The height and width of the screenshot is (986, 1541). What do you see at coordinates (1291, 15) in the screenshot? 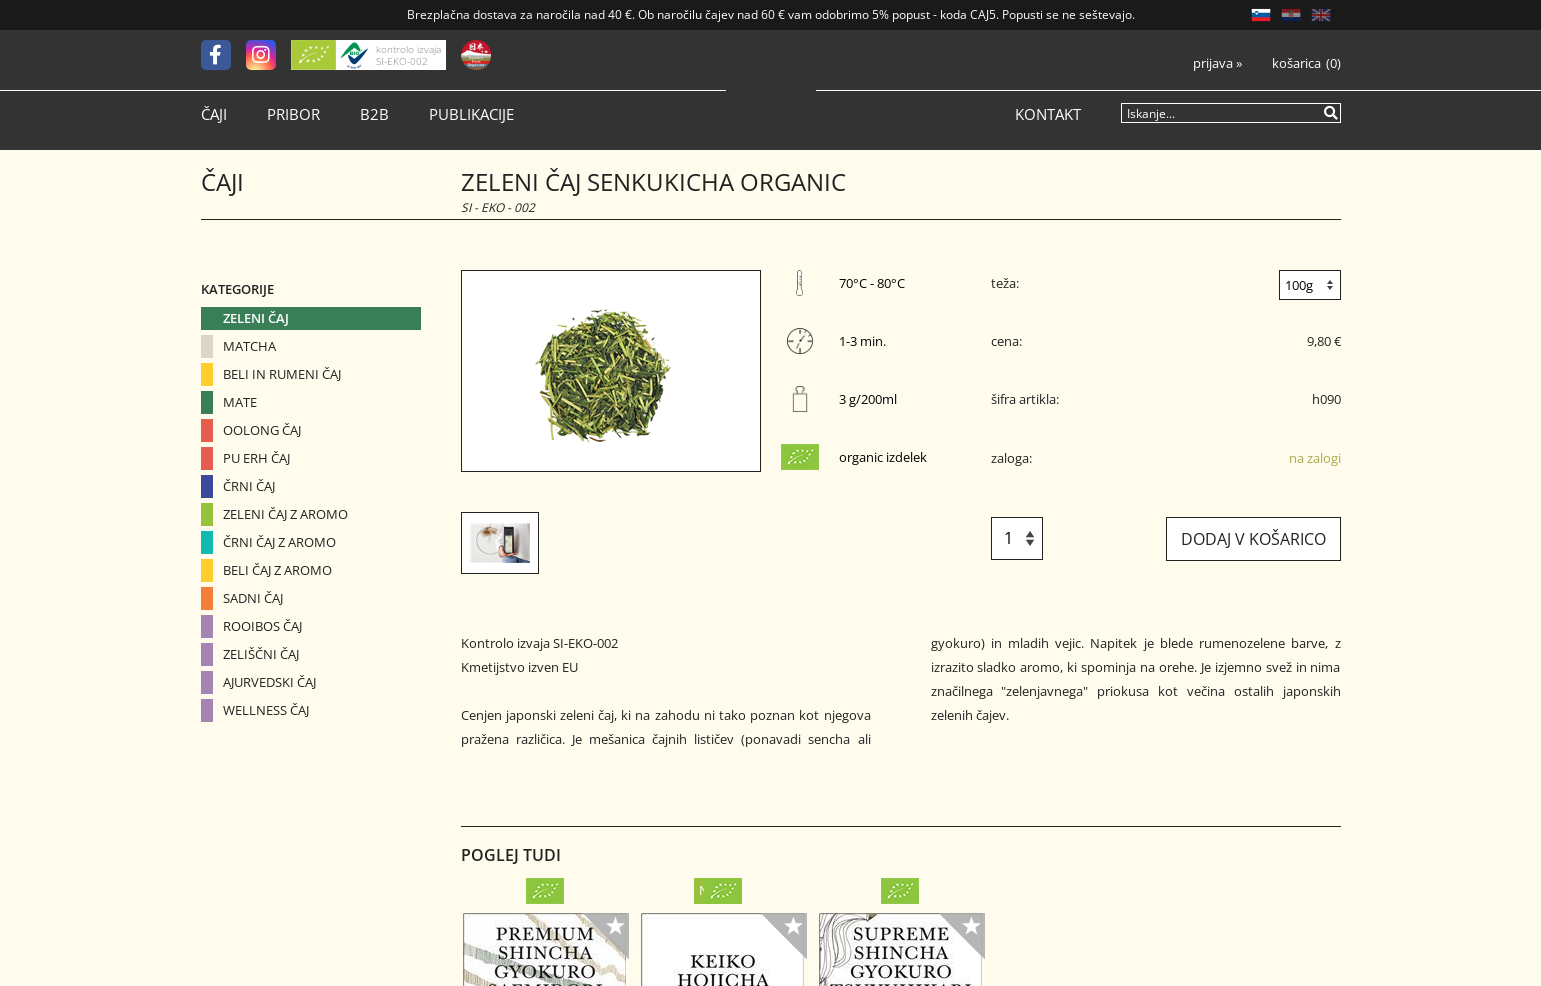
I see `HR` at bounding box center [1291, 15].